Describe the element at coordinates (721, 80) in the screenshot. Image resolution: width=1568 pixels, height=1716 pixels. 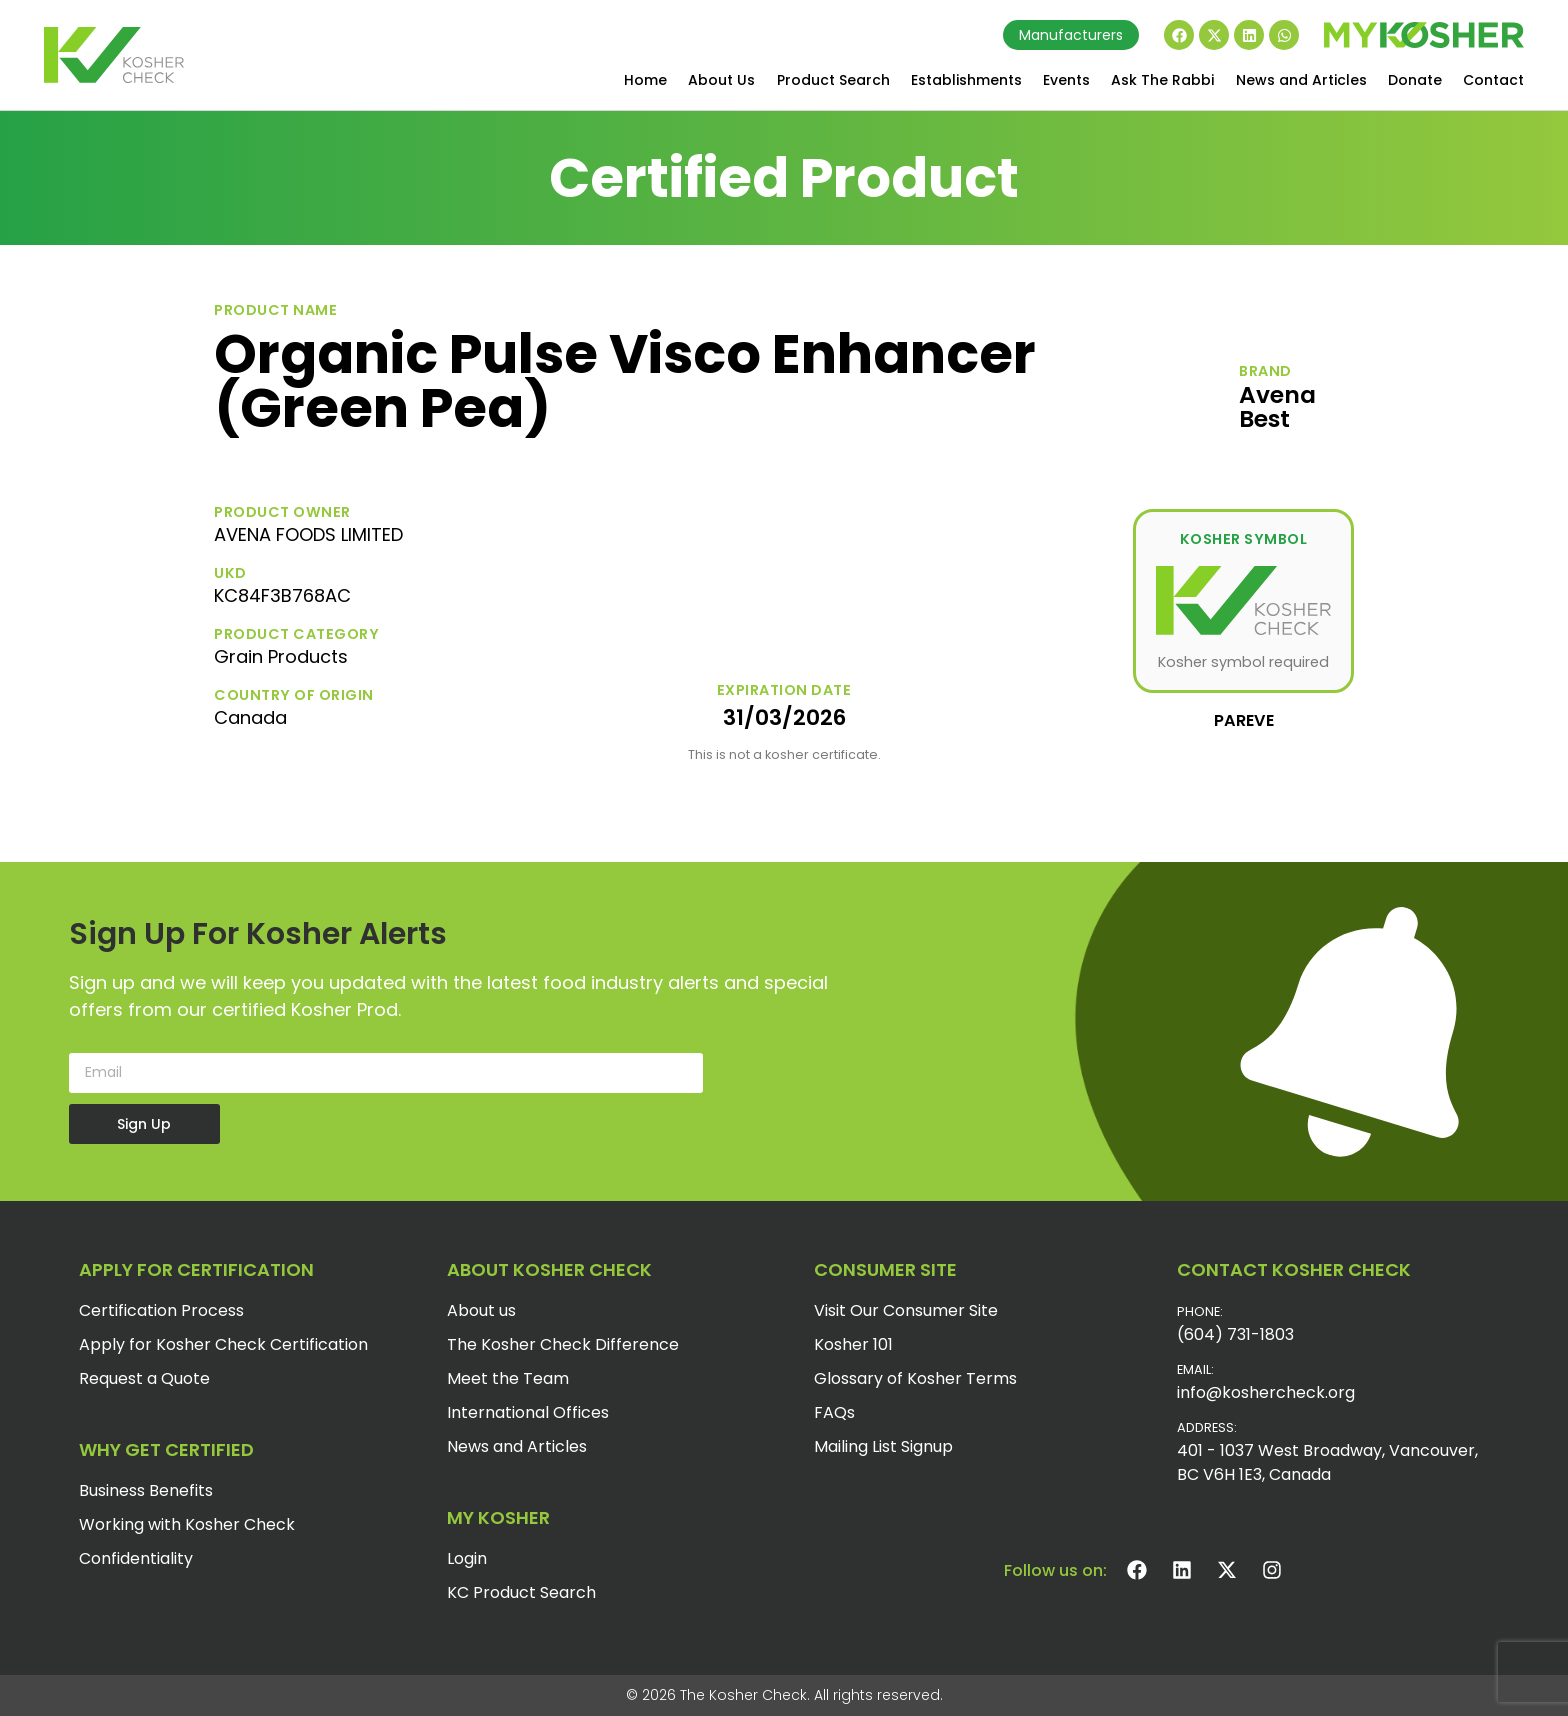
I see `About Us` at that location.